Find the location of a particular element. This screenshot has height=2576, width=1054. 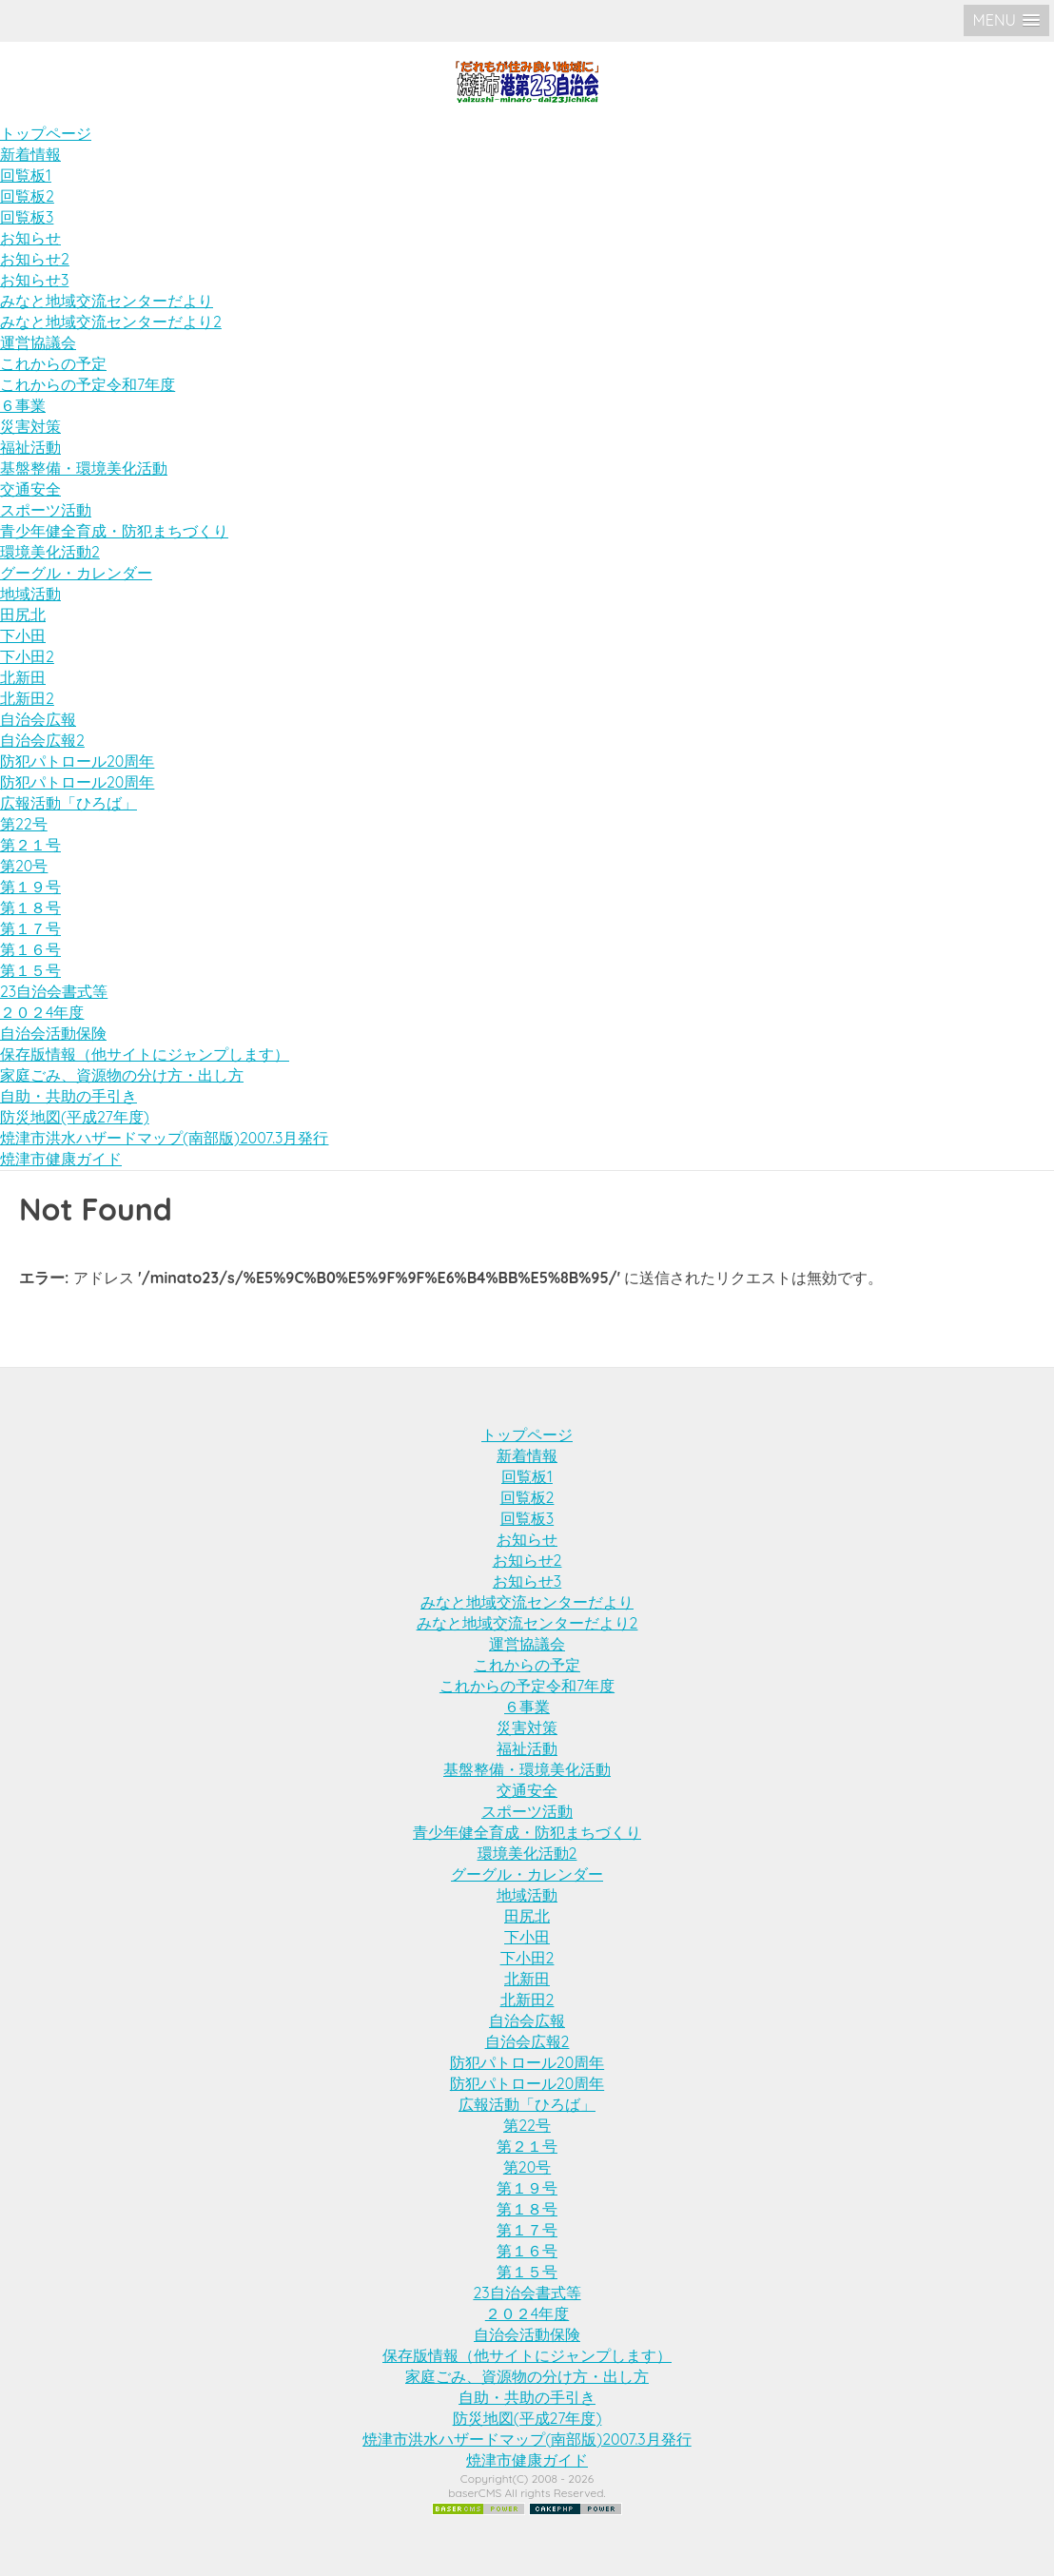

自治会広報 is located at coordinates (38, 719).